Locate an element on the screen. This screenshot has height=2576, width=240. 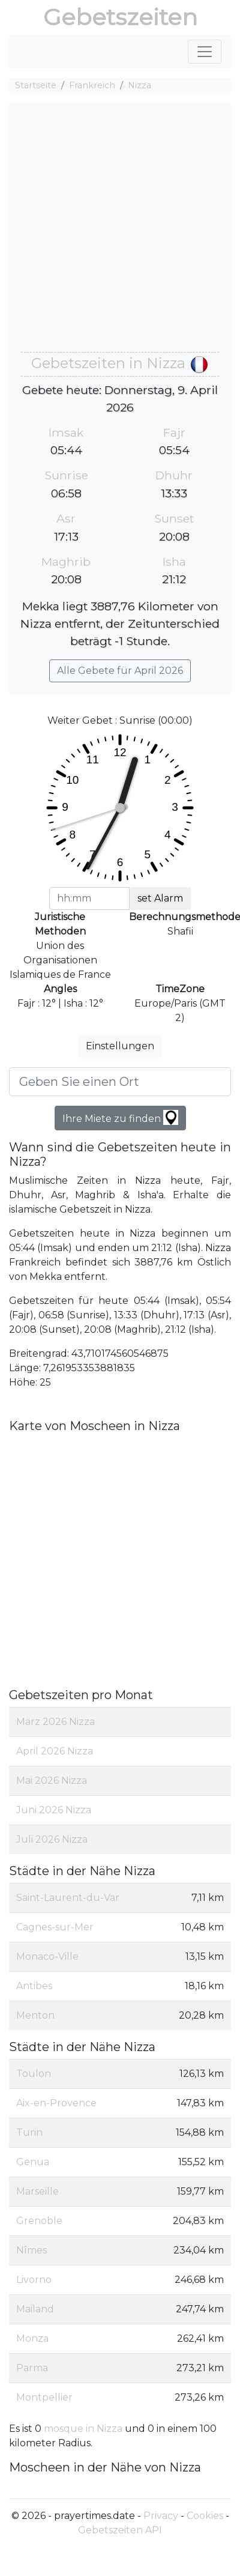
März 2026 Nizza is located at coordinates (55, 1721).